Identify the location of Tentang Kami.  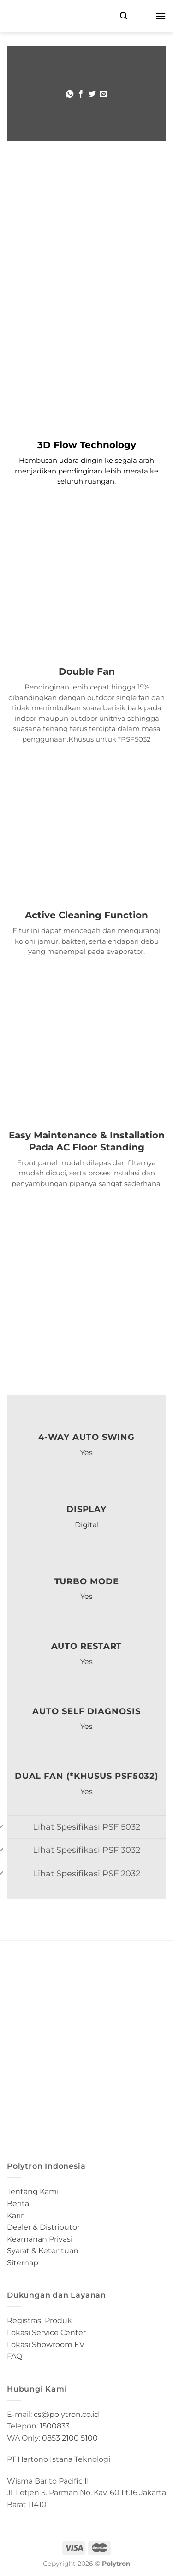
(33, 2191).